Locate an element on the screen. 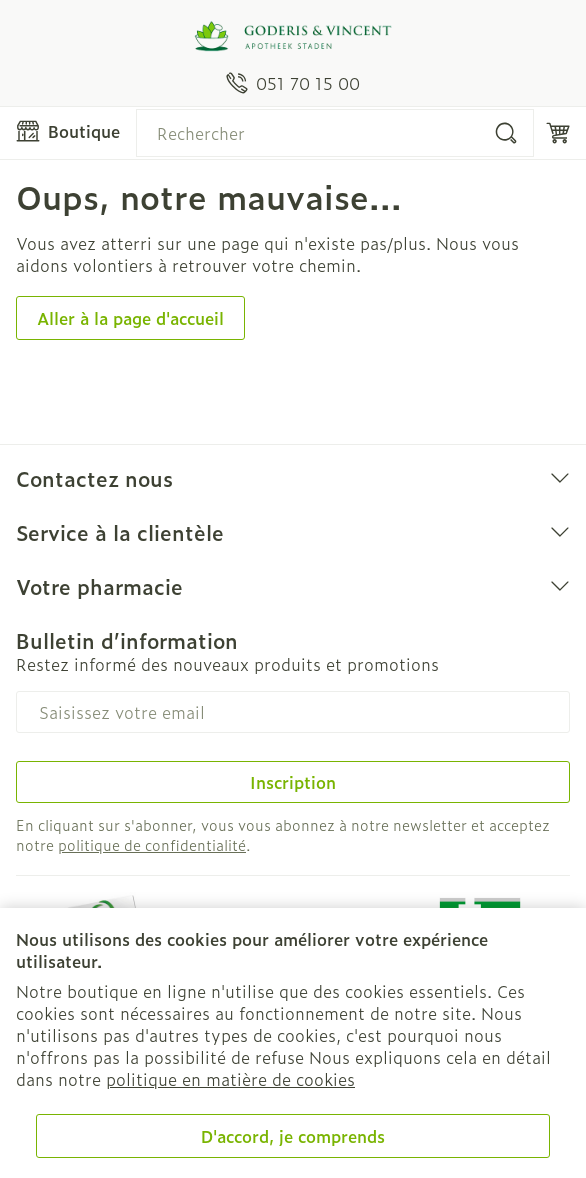 The height and width of the screenshot is (1178, 586). [Ouvrir le menu] is located at coordinates (68, 131).